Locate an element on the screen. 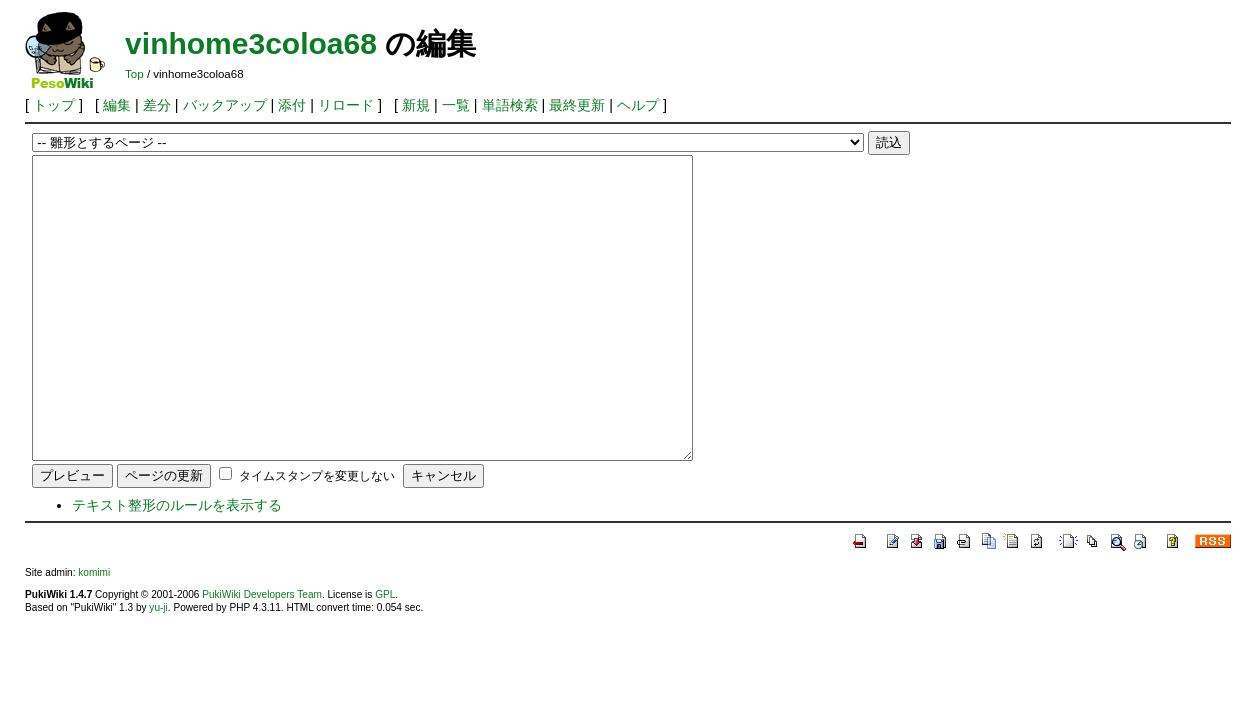  単語検索 is located at coordinates (510, 105).